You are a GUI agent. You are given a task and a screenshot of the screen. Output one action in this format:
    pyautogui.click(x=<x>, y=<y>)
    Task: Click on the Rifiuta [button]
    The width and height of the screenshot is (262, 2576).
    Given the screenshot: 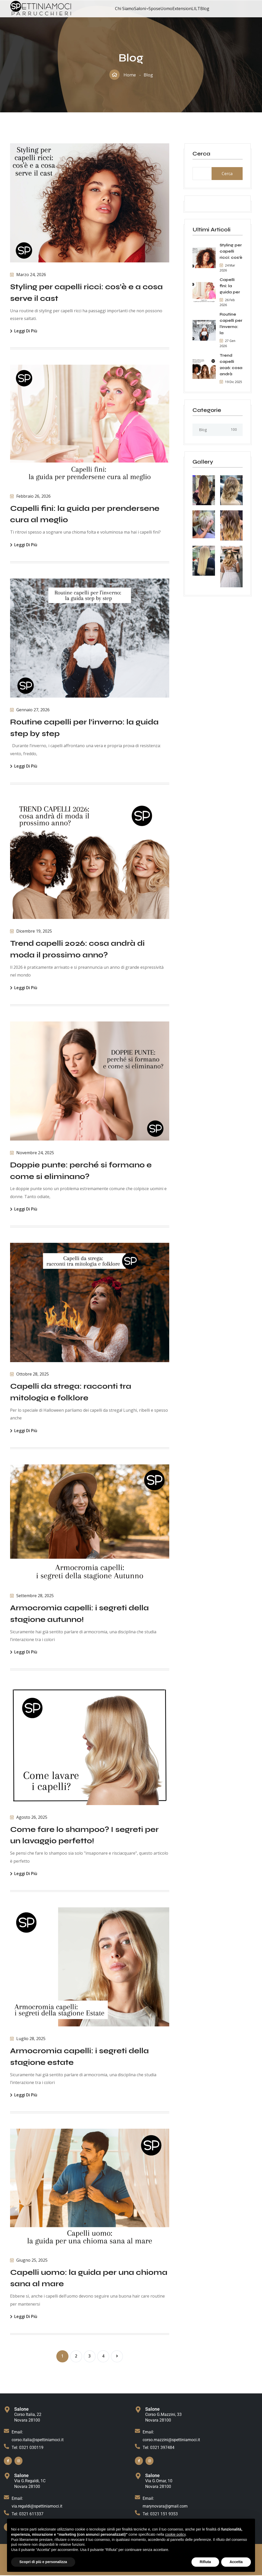 What is the action you would take?
    pyautogui.click(x=205, y=2562)
    